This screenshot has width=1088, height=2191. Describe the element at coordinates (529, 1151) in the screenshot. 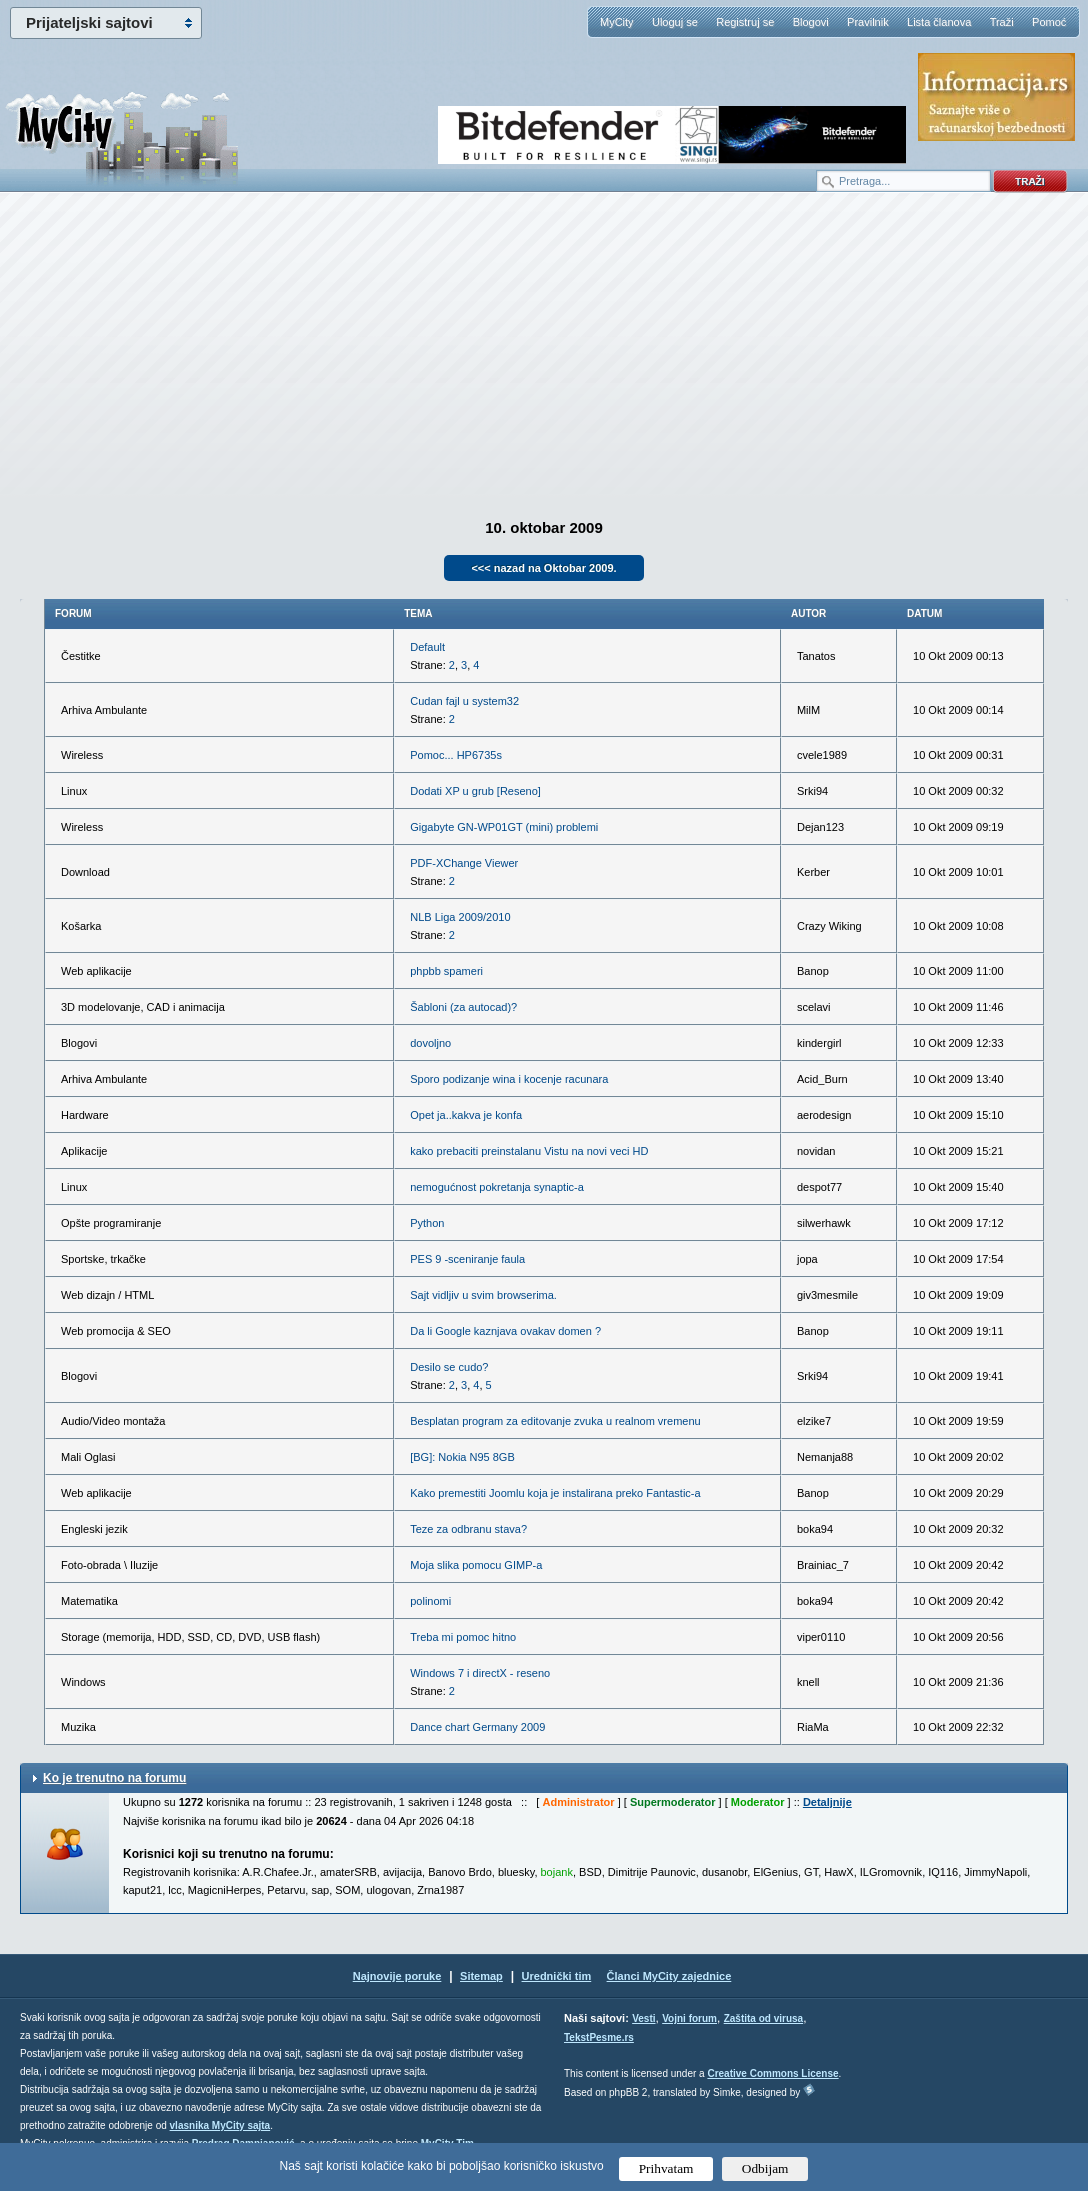

I see `kako prebaciti preinstalanu Vistu na novi veci HD` at that location.